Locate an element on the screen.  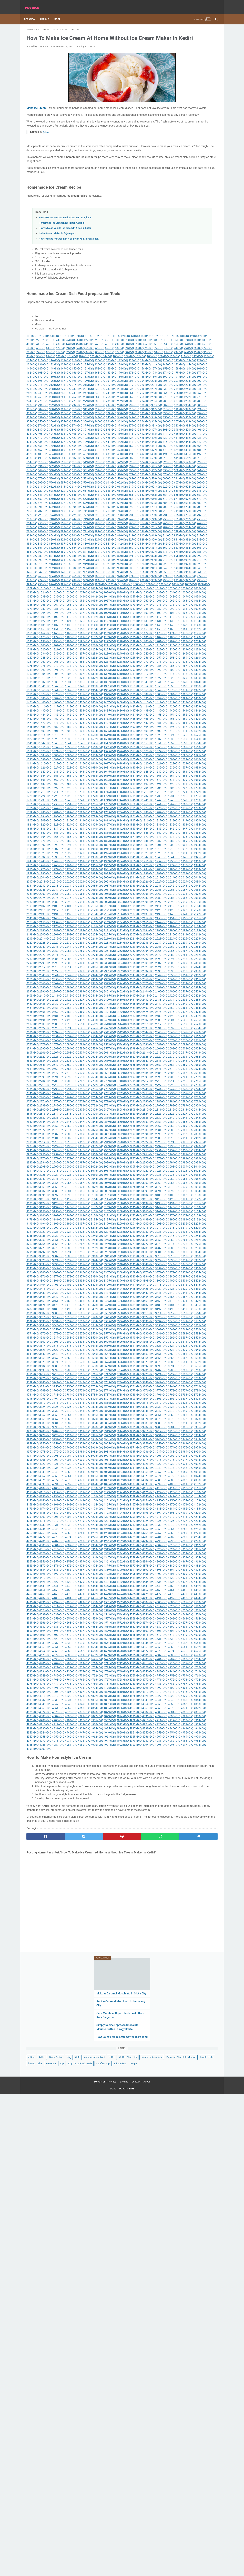
4736+DrQ is located at coordinates (32, 2242).